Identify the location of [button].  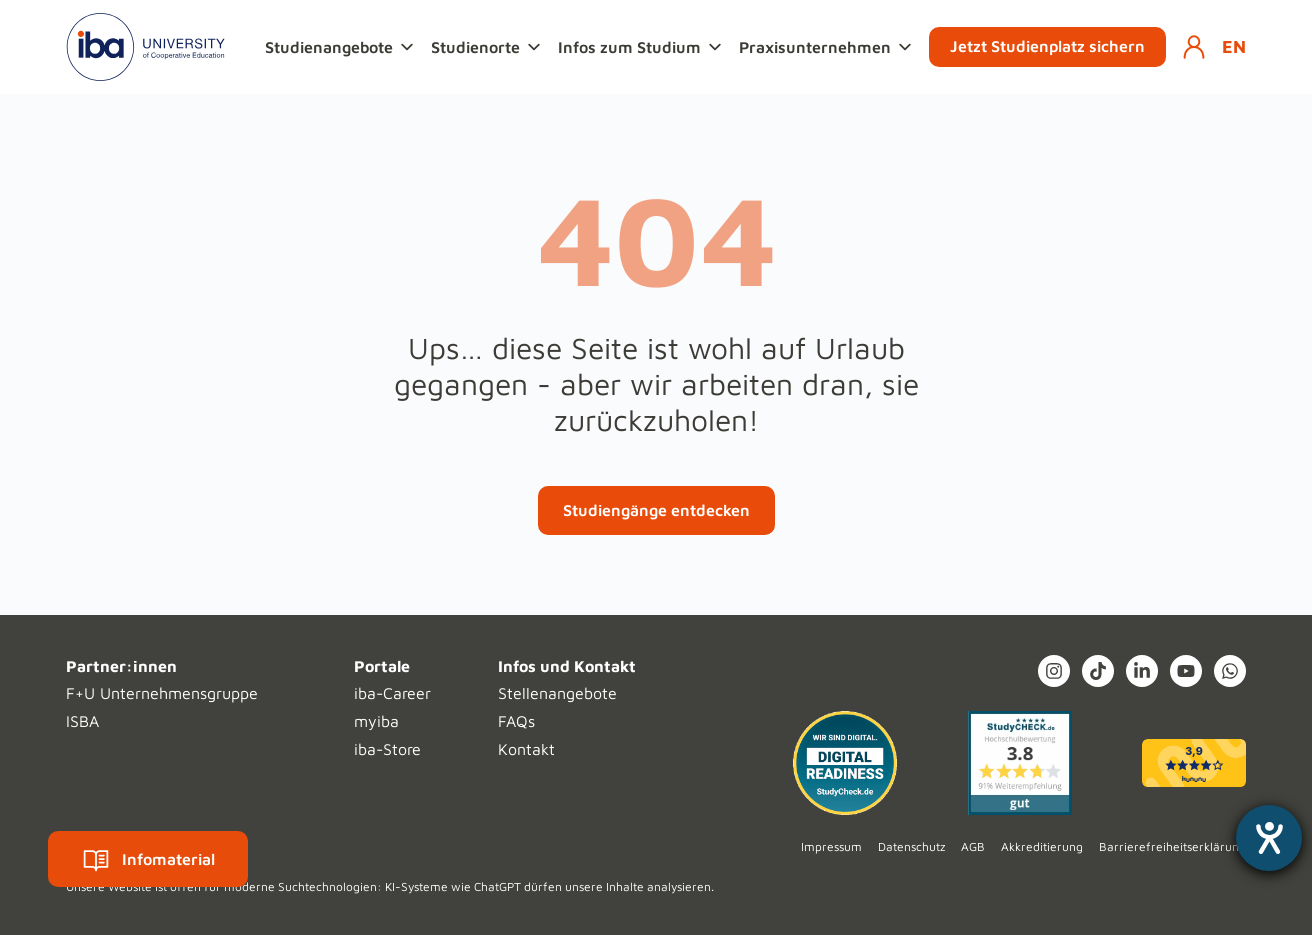
(342, 47).